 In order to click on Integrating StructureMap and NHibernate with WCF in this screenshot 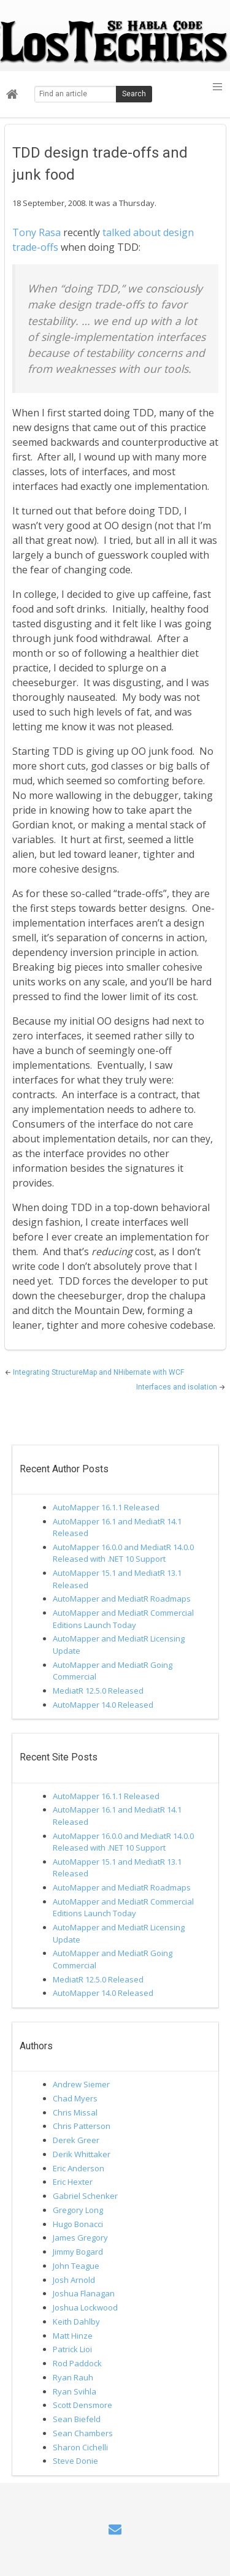, I will do `click(98, 1372)`.